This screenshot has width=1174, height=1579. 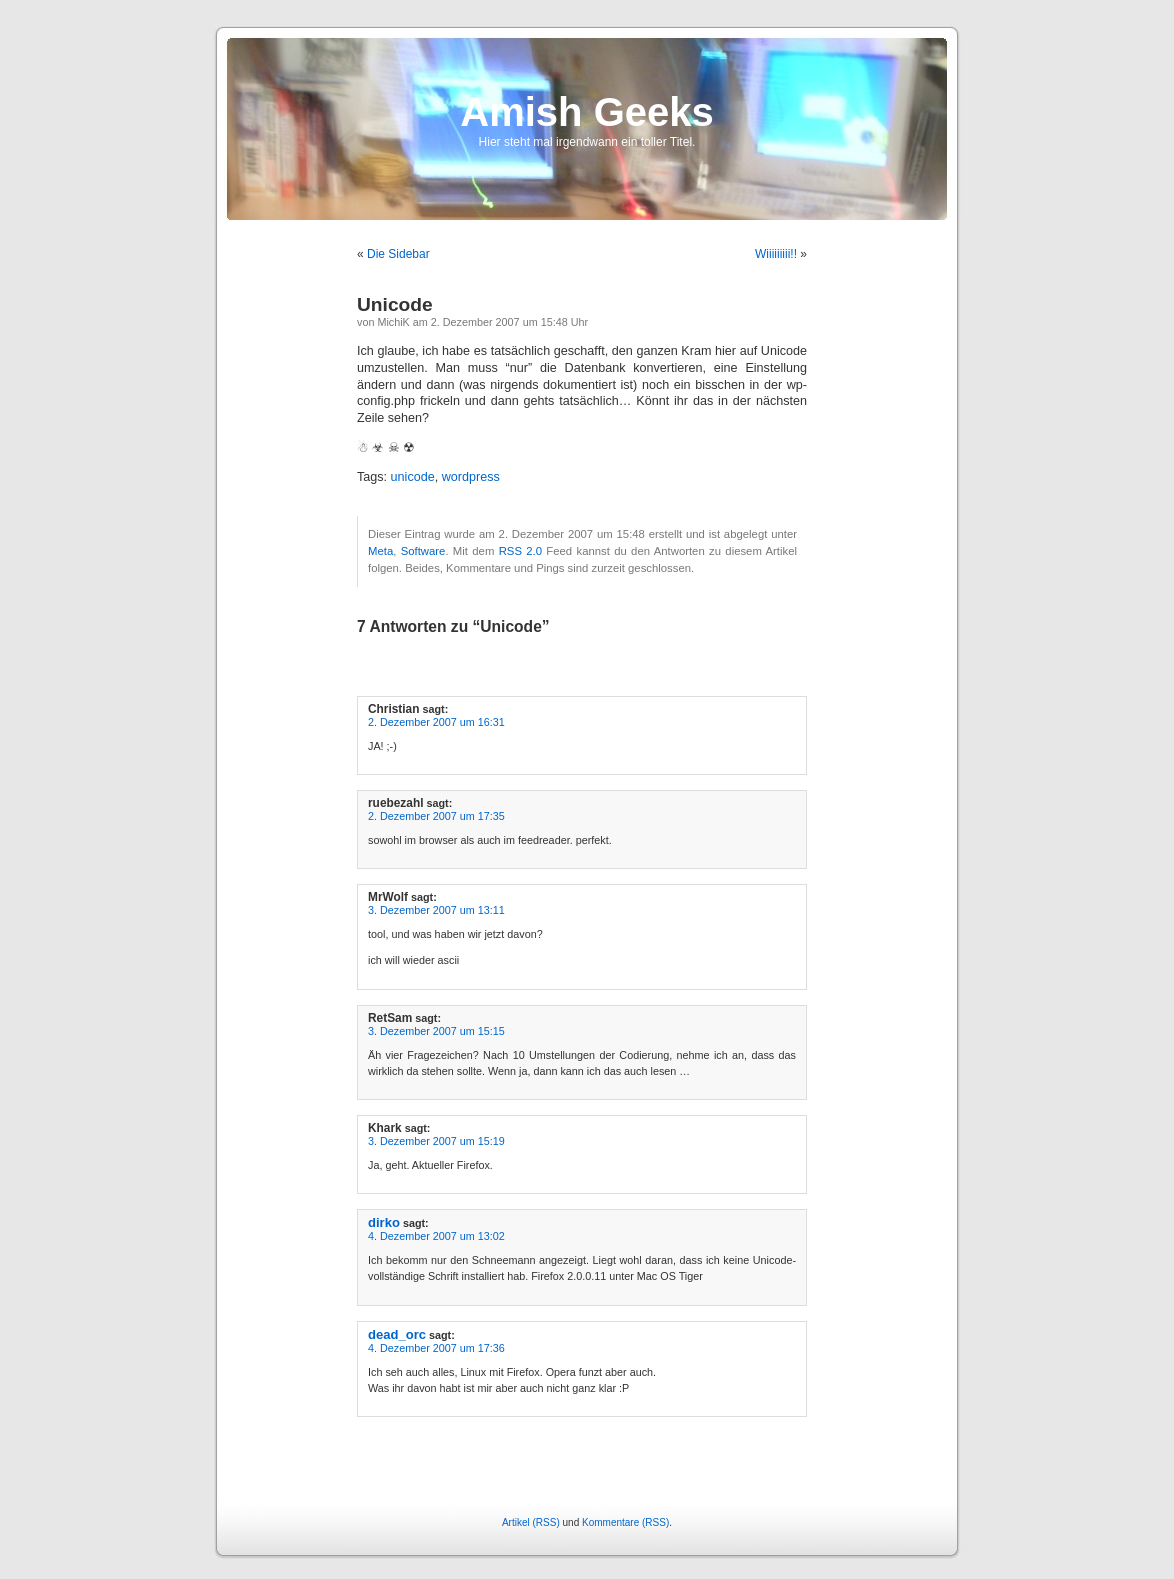 I want to click on dirko, so click(x=384, y=1222).